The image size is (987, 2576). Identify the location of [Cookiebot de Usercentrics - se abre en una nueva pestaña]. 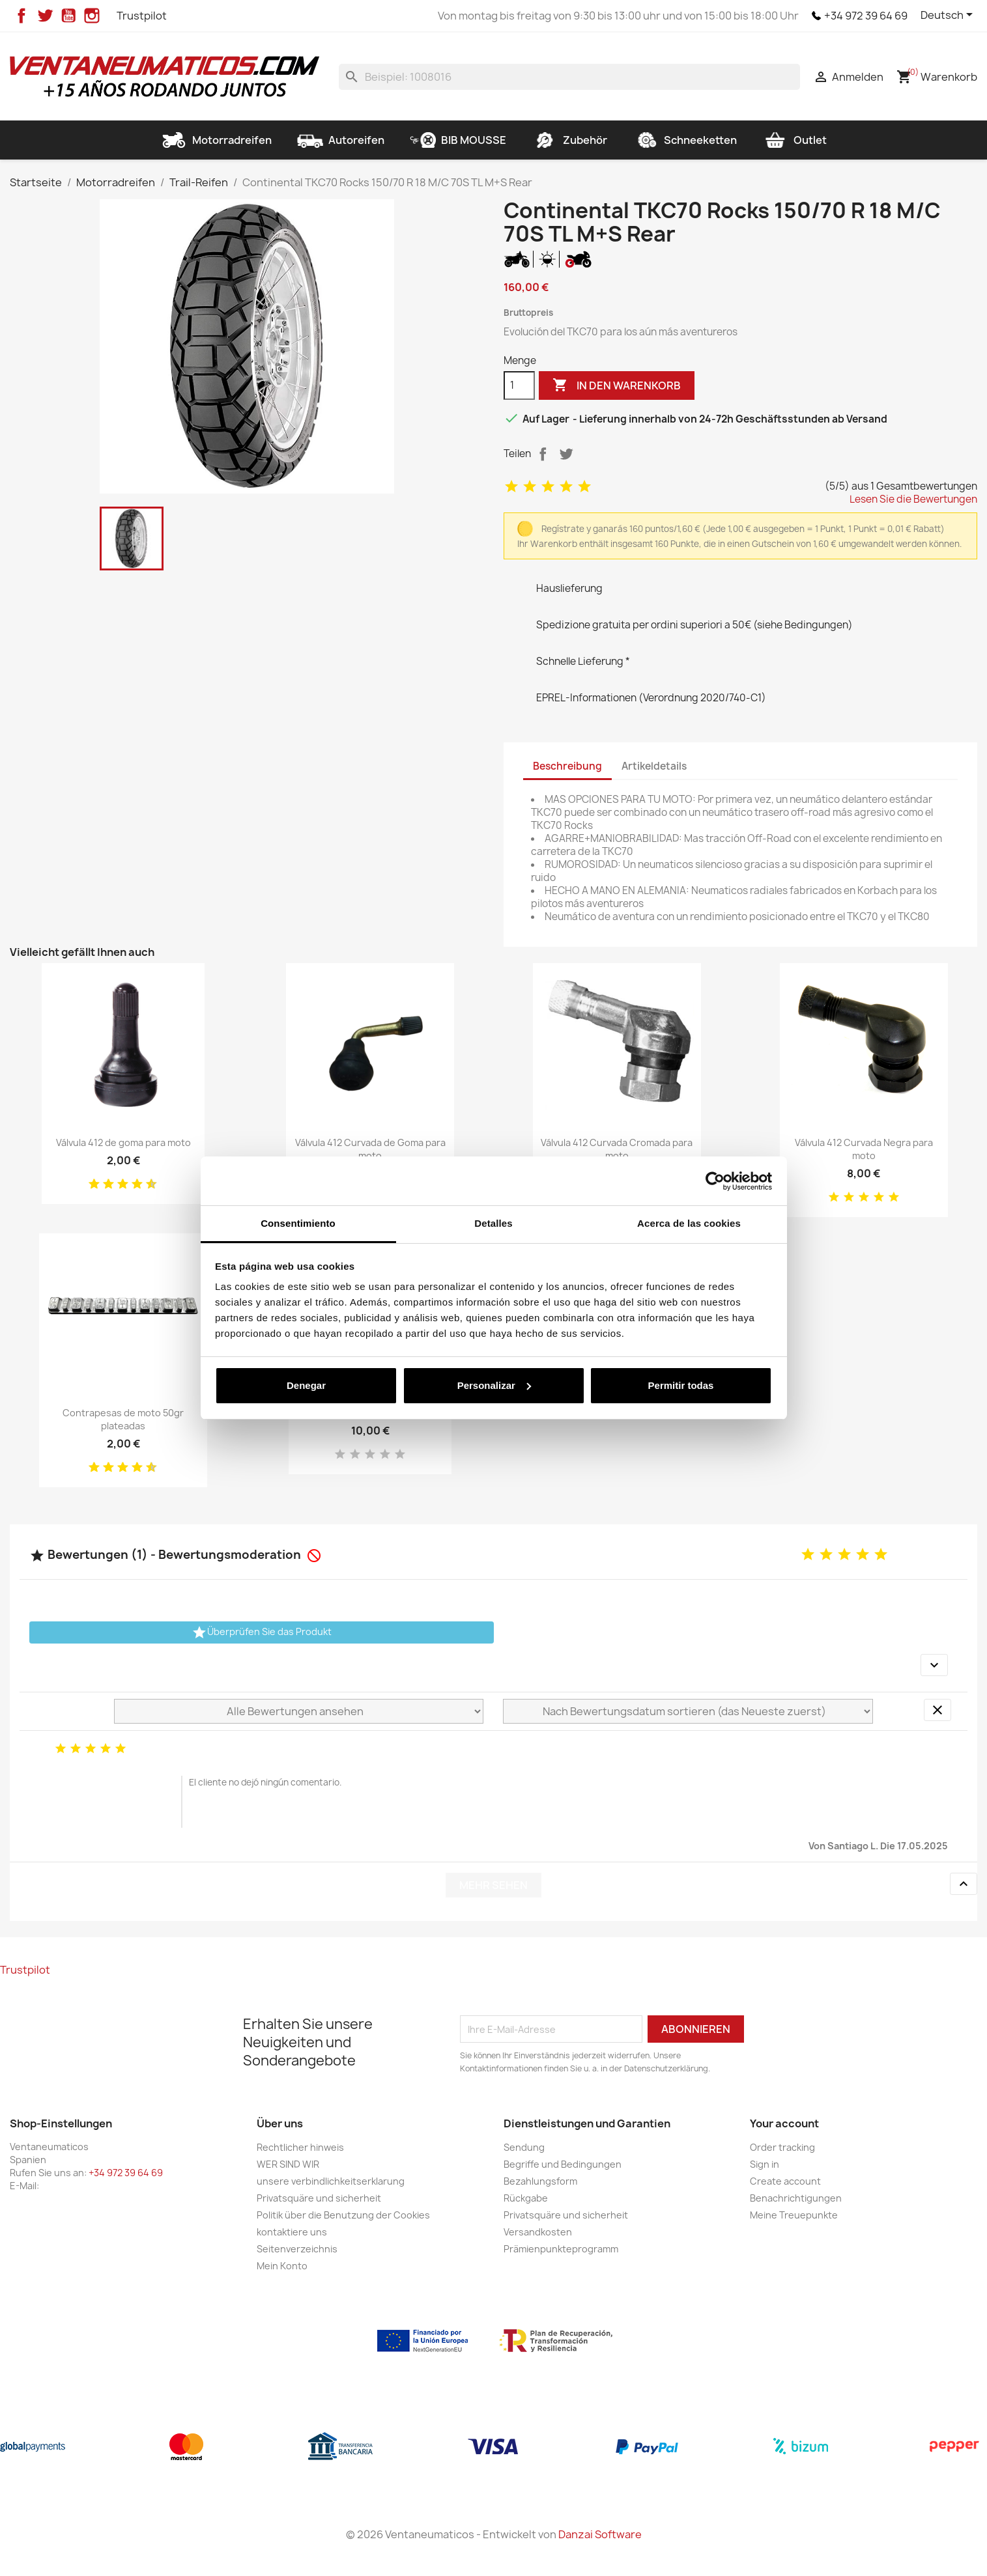
(715, 1181).